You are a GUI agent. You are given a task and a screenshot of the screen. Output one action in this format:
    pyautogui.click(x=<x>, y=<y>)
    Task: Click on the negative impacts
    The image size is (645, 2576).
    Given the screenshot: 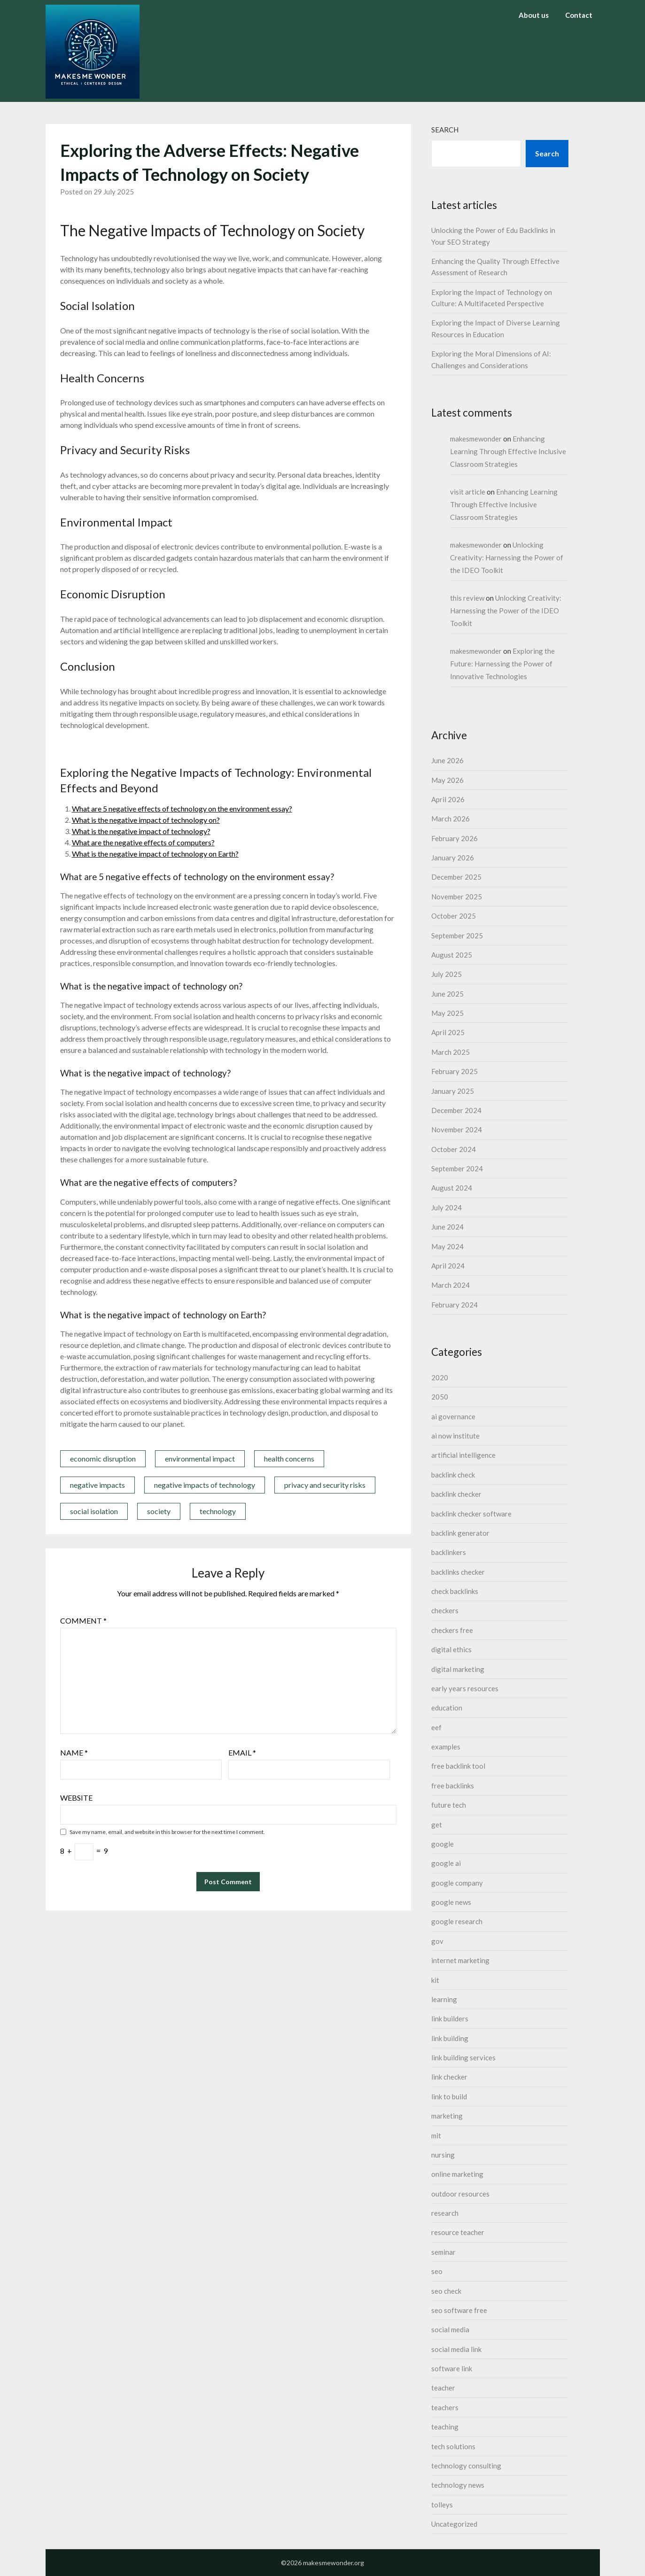 What is the action you would take?
    pyautogui.click(x=97, y=1484)
    